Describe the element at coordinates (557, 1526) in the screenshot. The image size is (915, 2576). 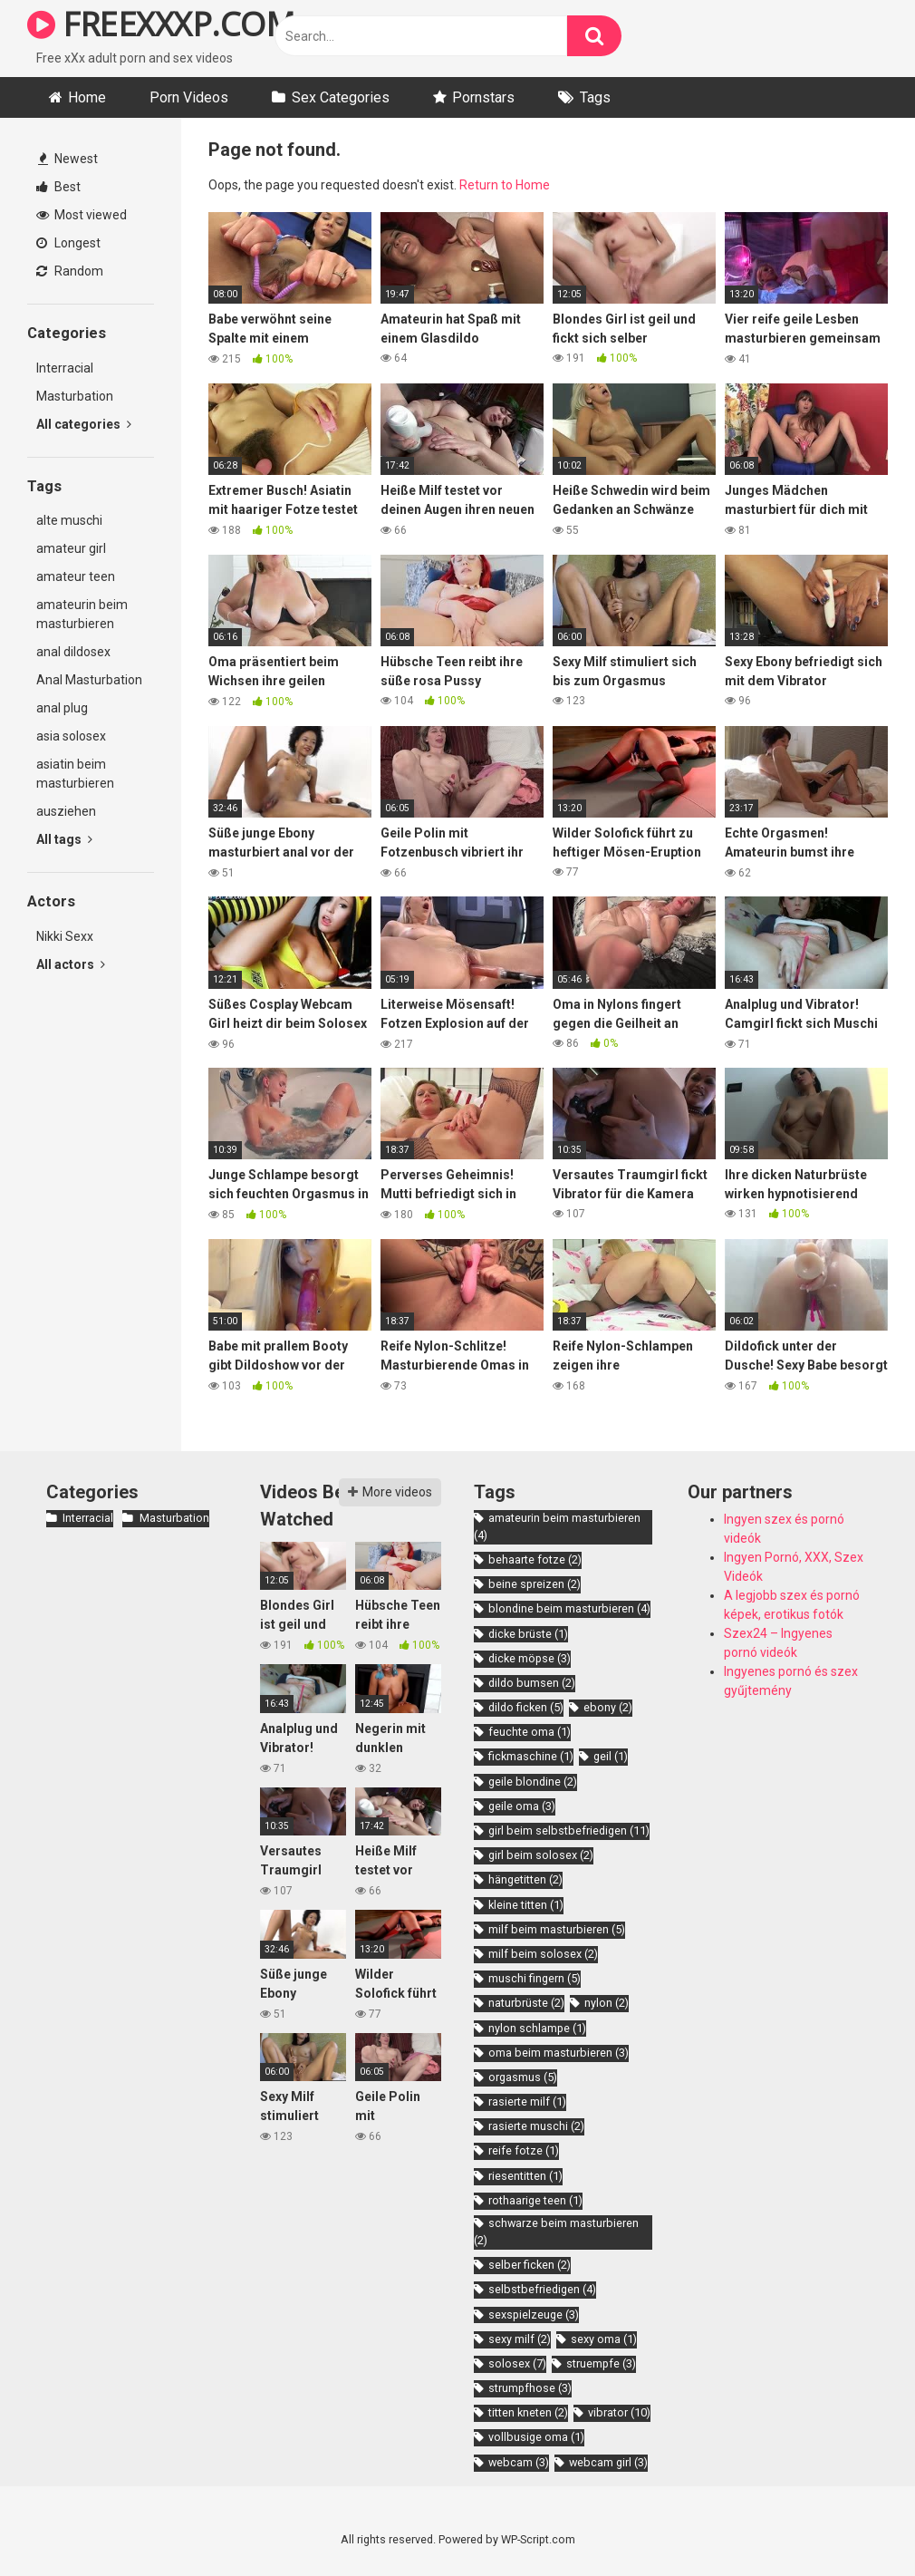
I see `amateurin beim masturbieren [amateurin beim masturbieren (4 items)]` at that location.